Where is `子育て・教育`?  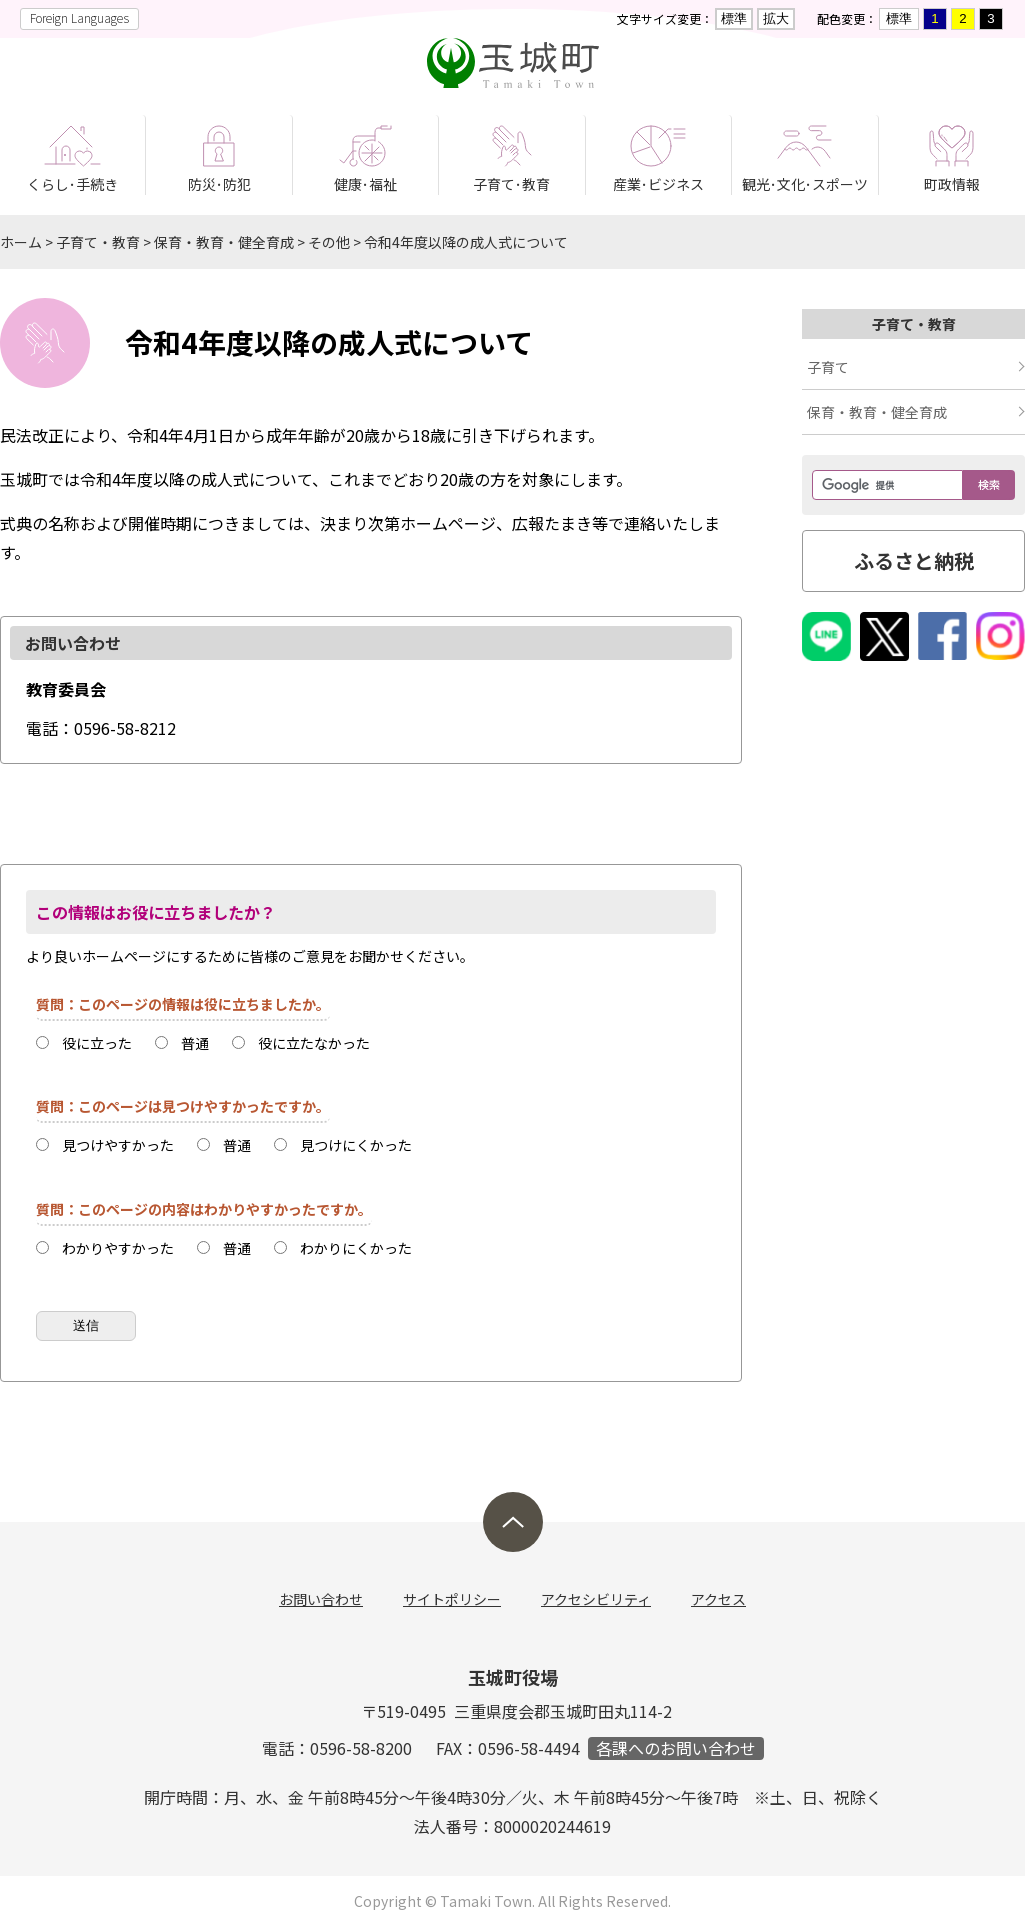
子育て・教育 is located at coordinates (98, 242).